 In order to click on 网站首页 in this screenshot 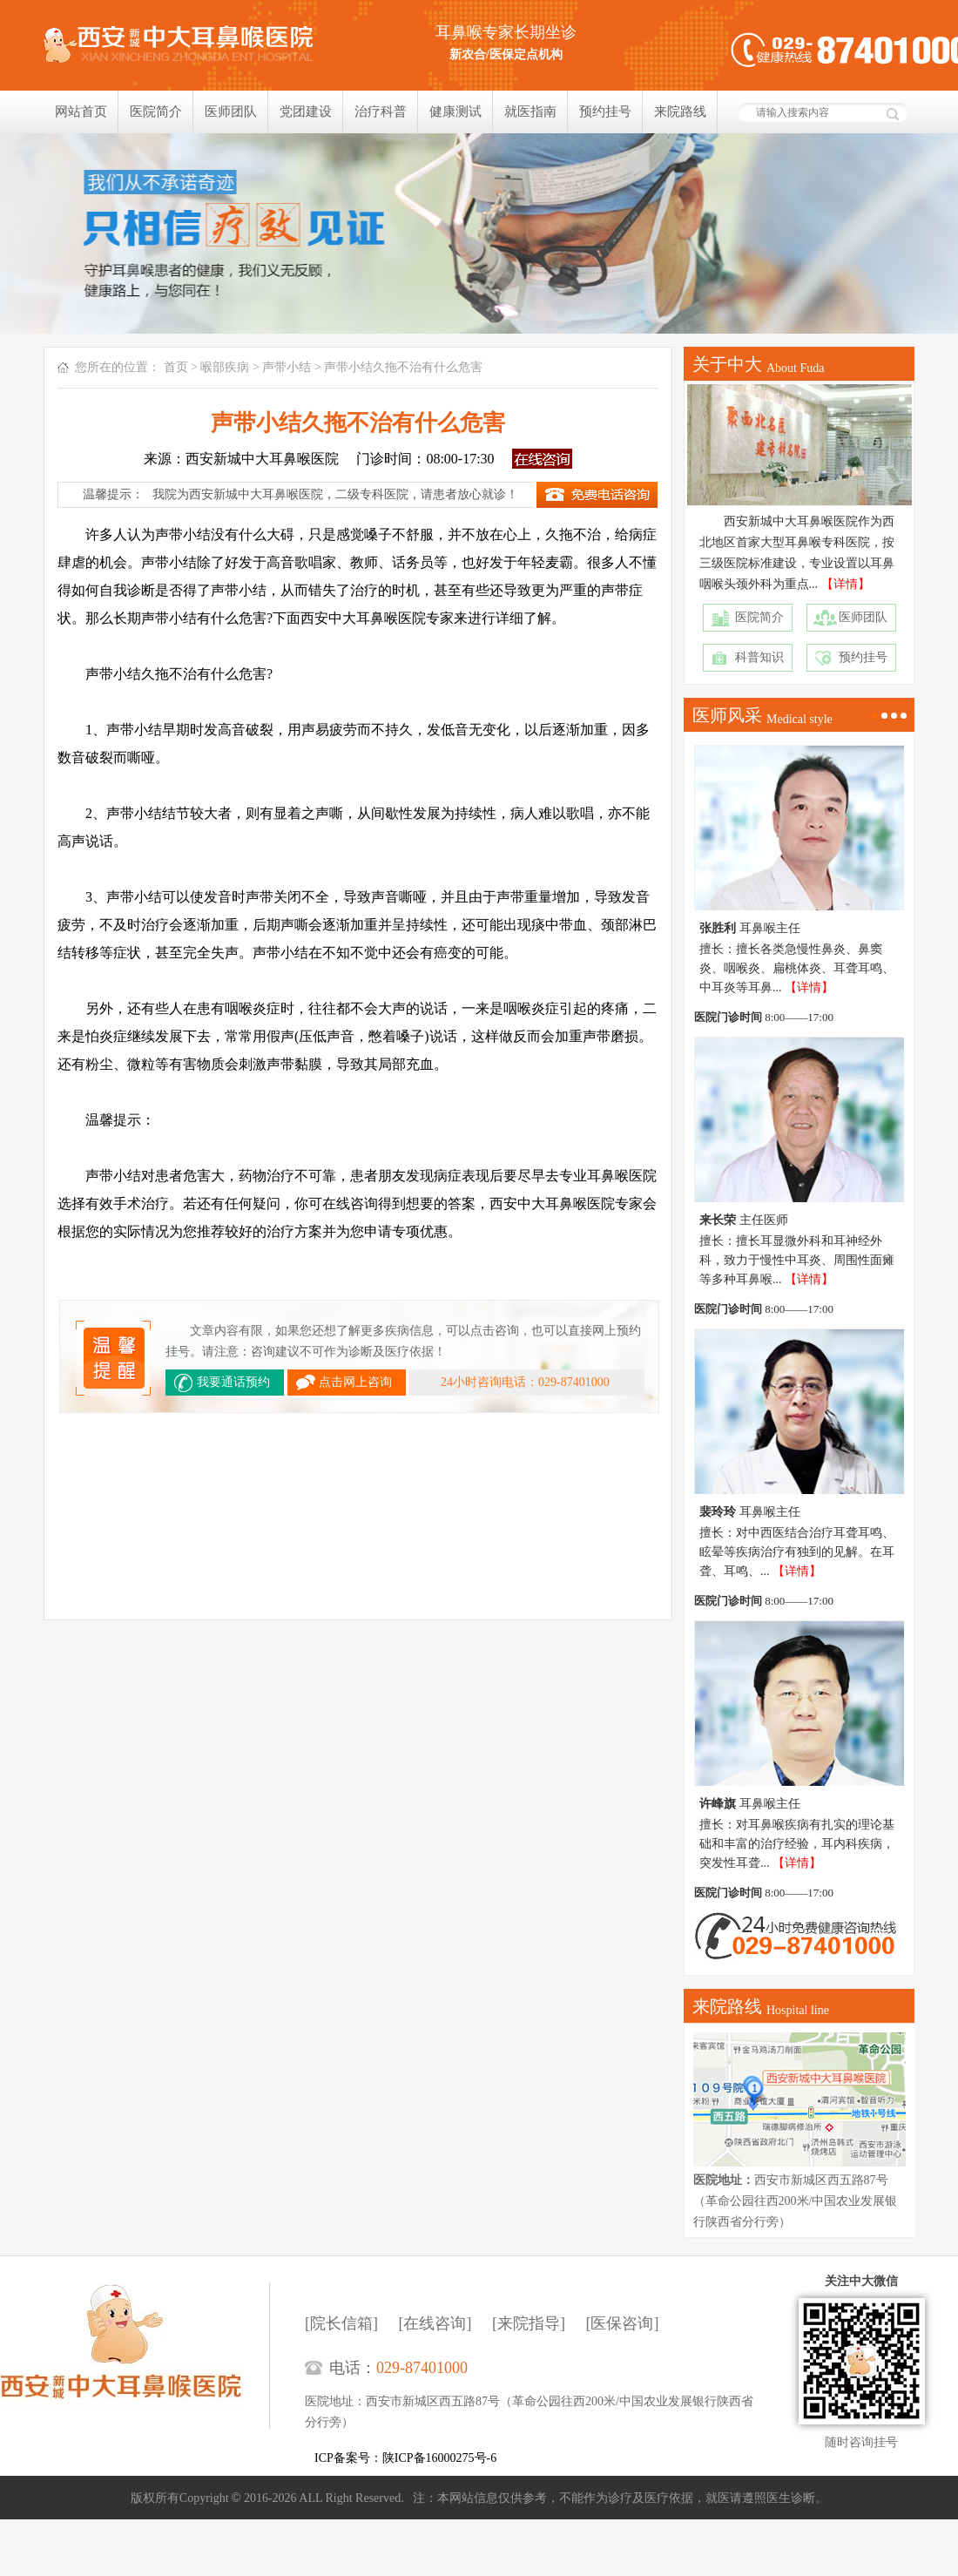, I will do `click(81, 111)`.